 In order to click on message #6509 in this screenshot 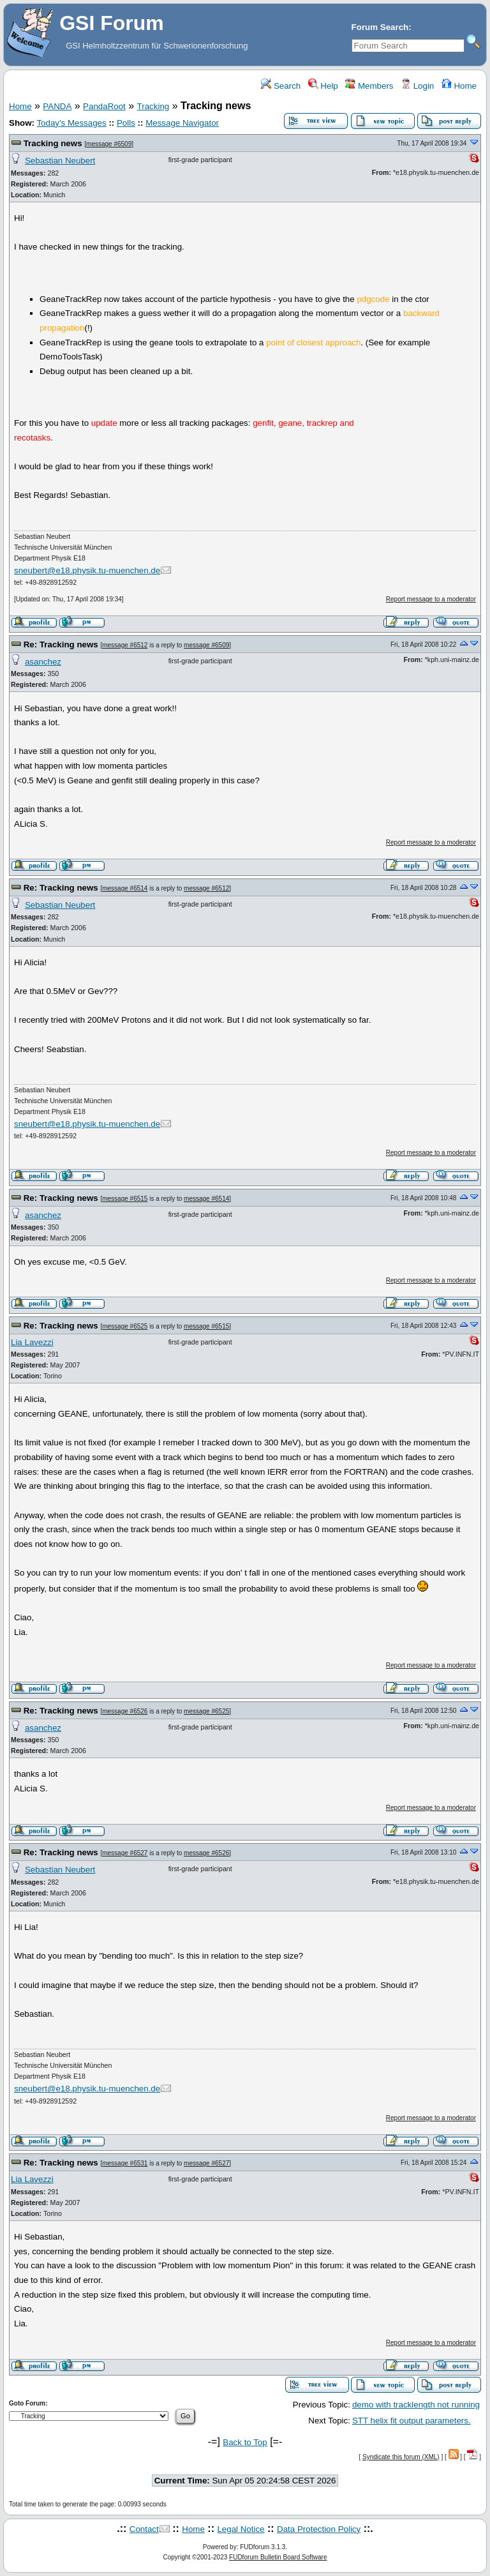, I will do `click(108, 143)`.